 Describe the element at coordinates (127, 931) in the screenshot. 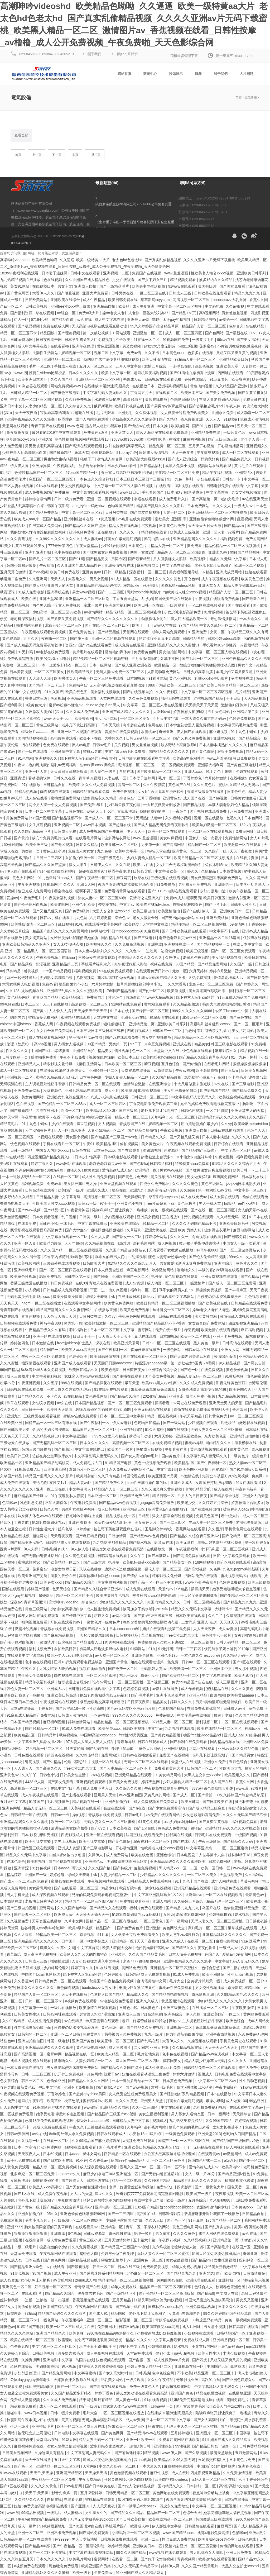

I see `日本xxxxxⅹxxxx69` at that location.